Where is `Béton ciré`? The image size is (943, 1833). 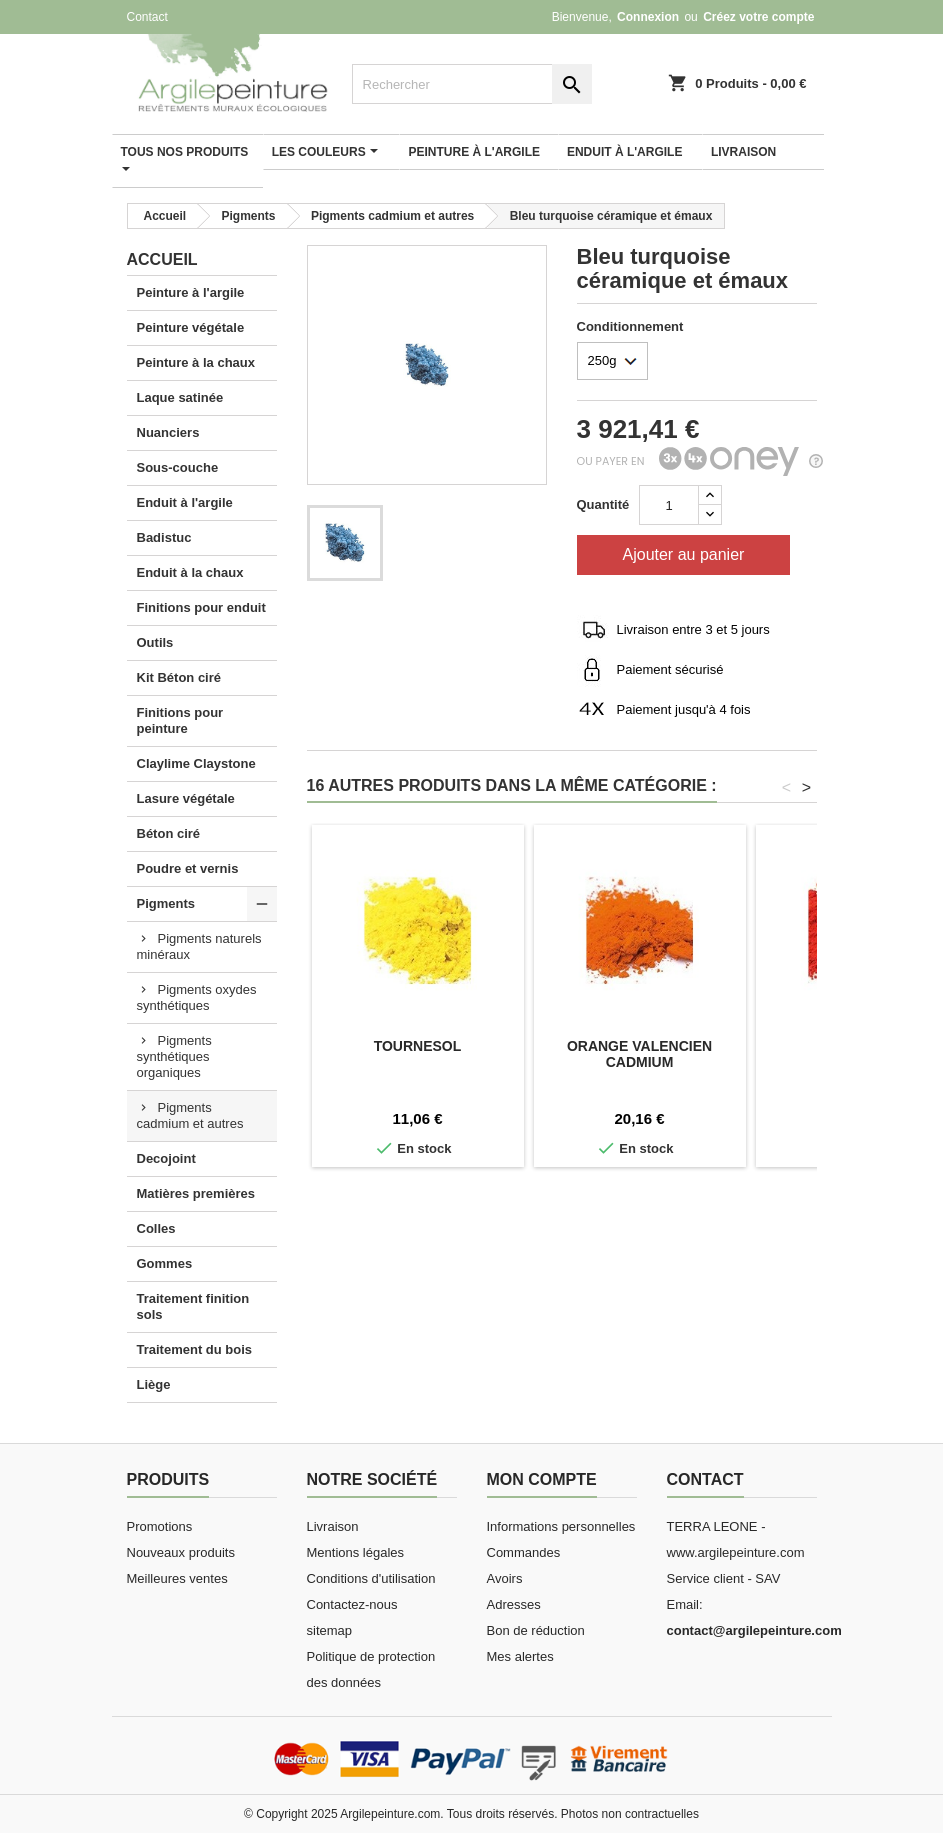
Béton ciré is located at coordinates (169, 833).